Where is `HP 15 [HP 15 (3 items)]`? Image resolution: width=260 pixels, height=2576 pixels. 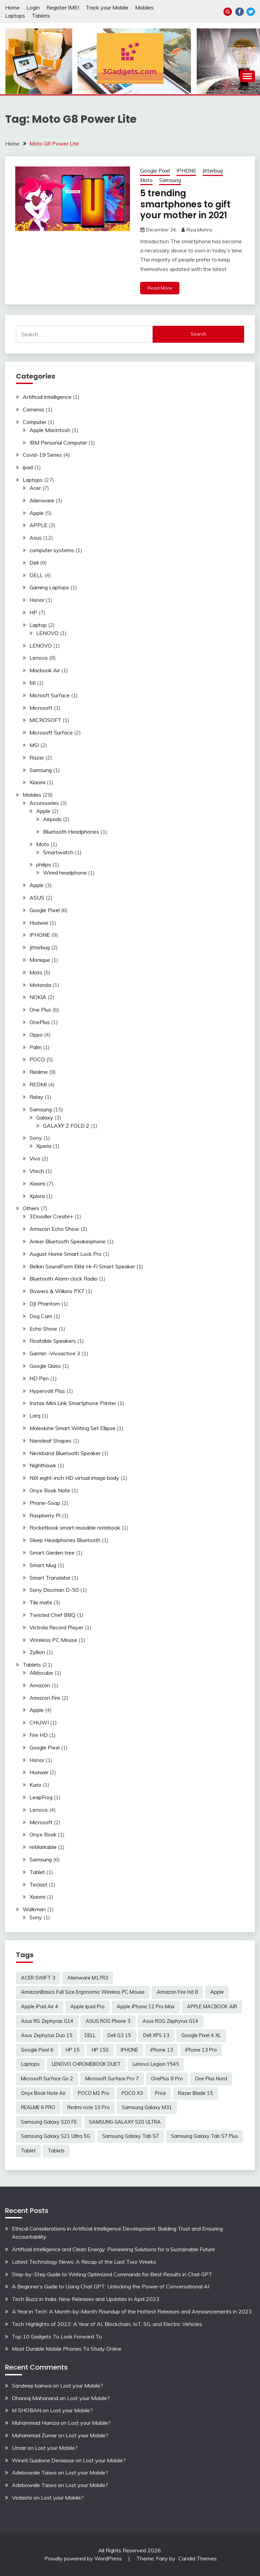
HP 15 [HP 15 (3 items)] is located at coordinates (73, 2050).